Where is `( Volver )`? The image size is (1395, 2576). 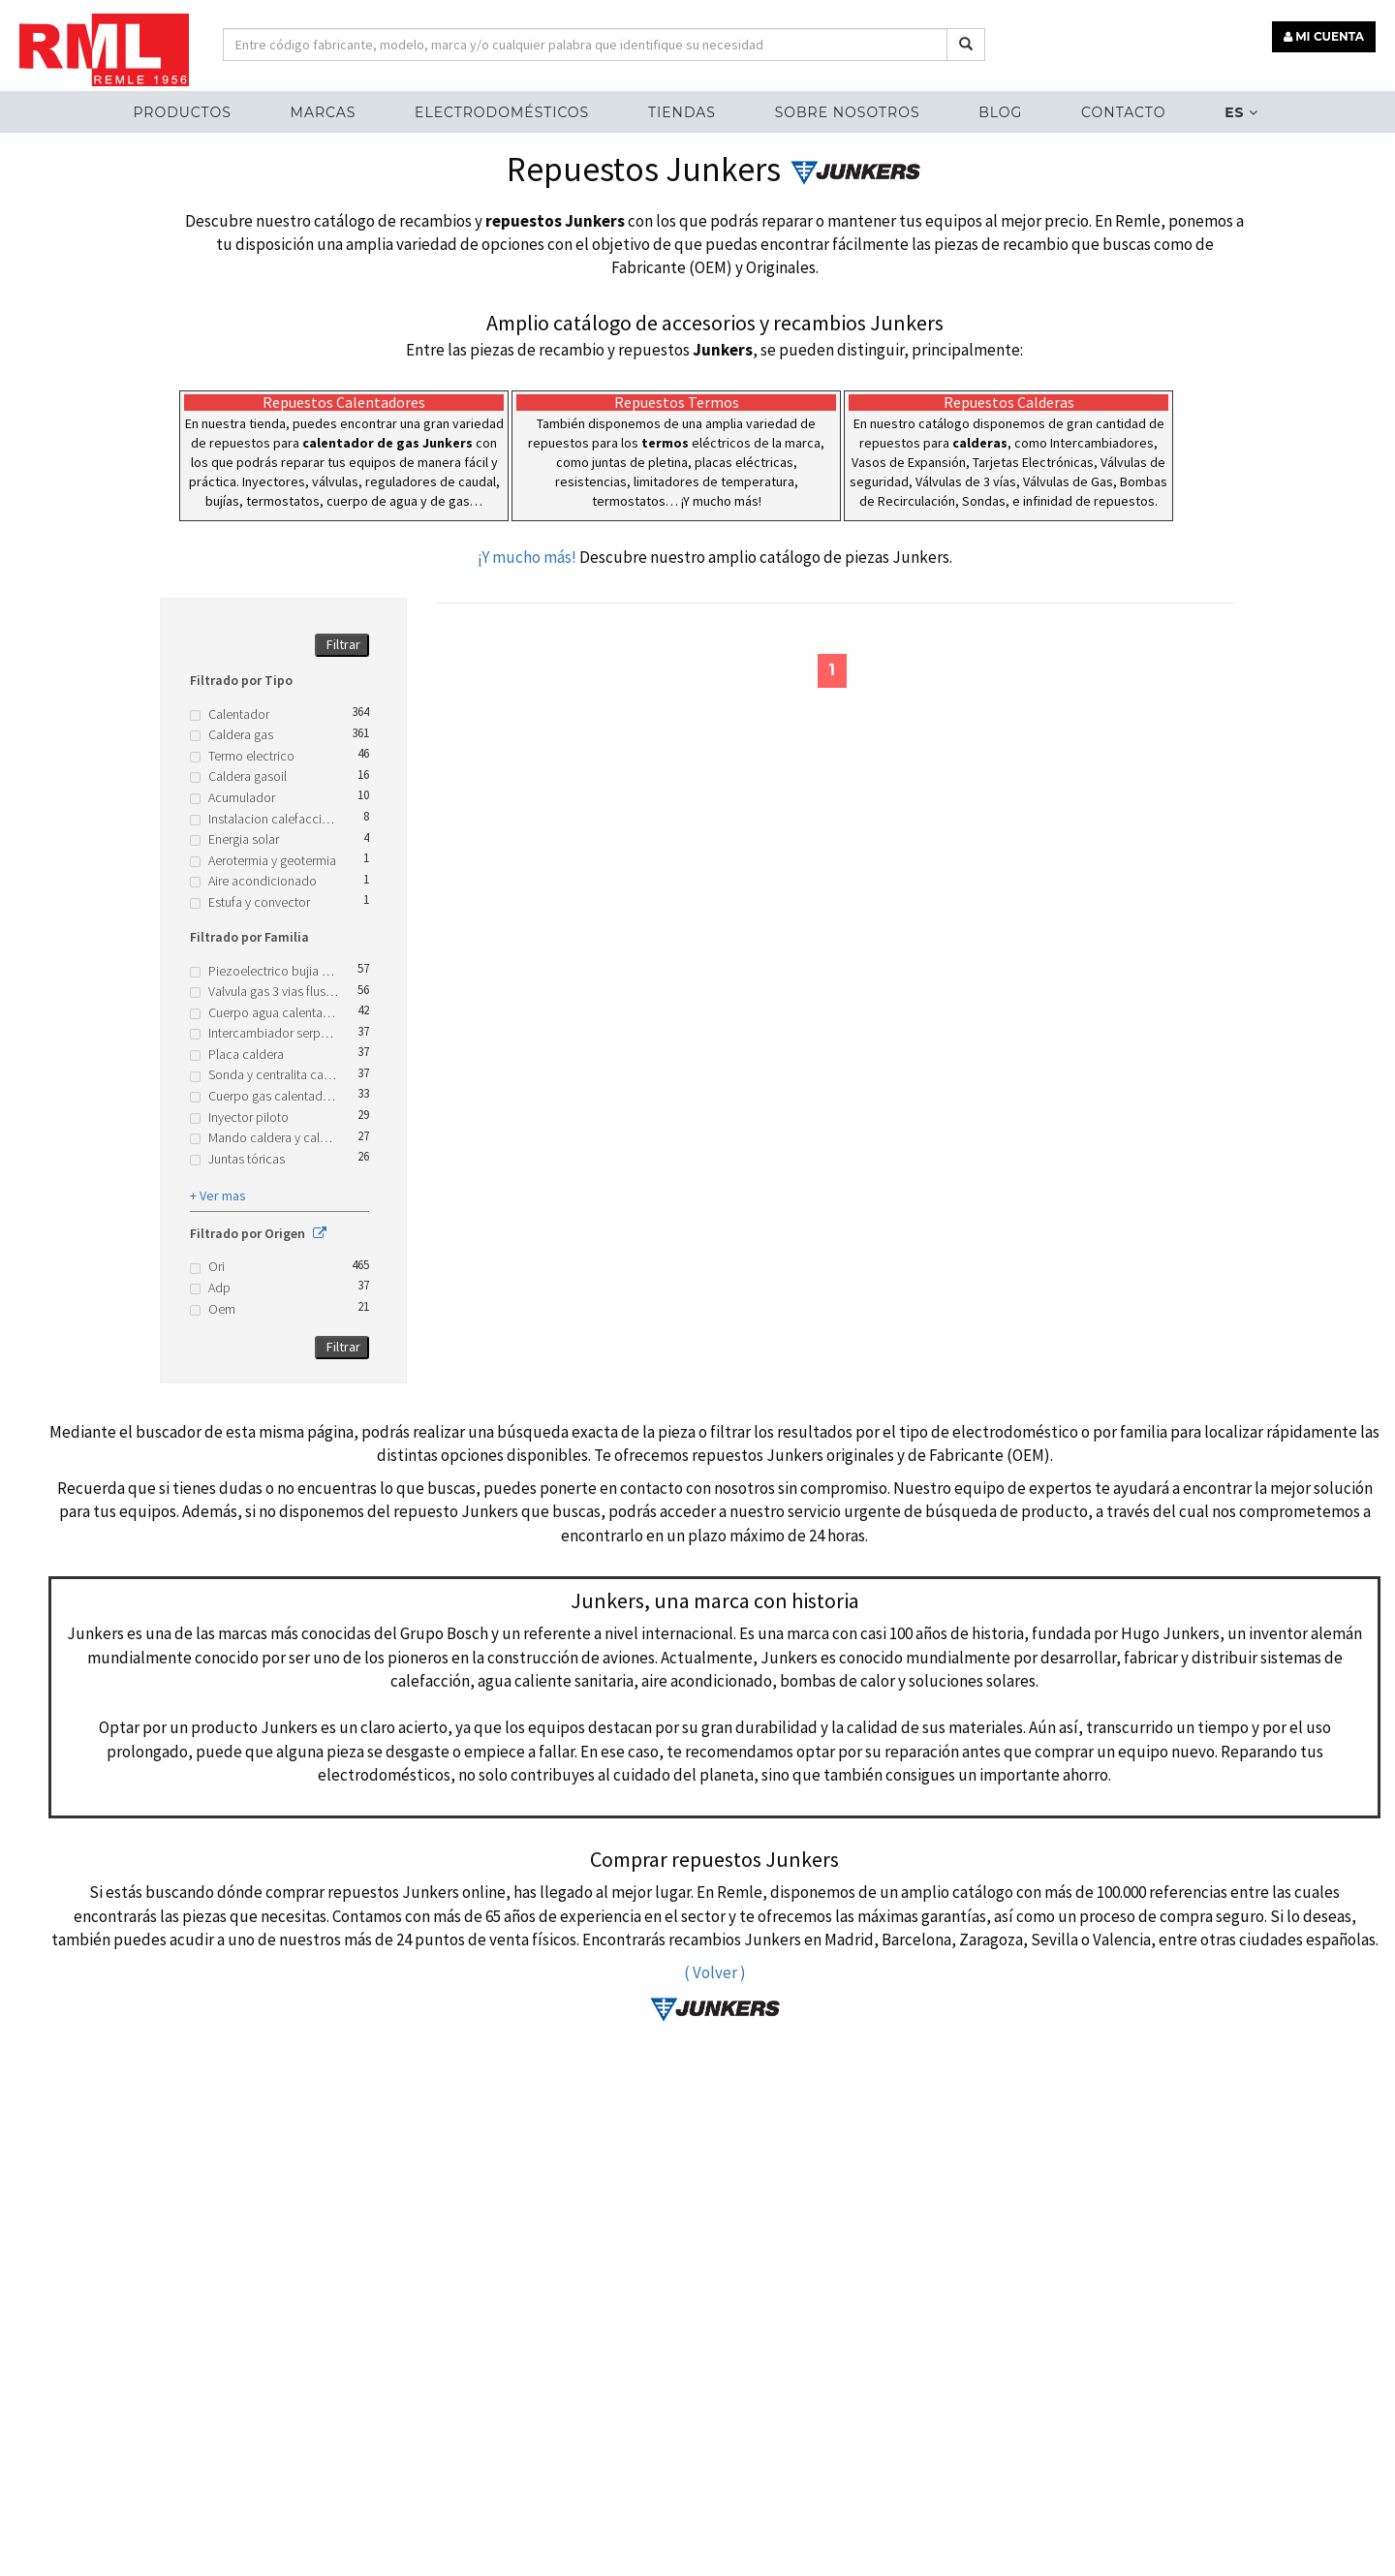 ( Volver ) is located at coordinates (715, 1972).